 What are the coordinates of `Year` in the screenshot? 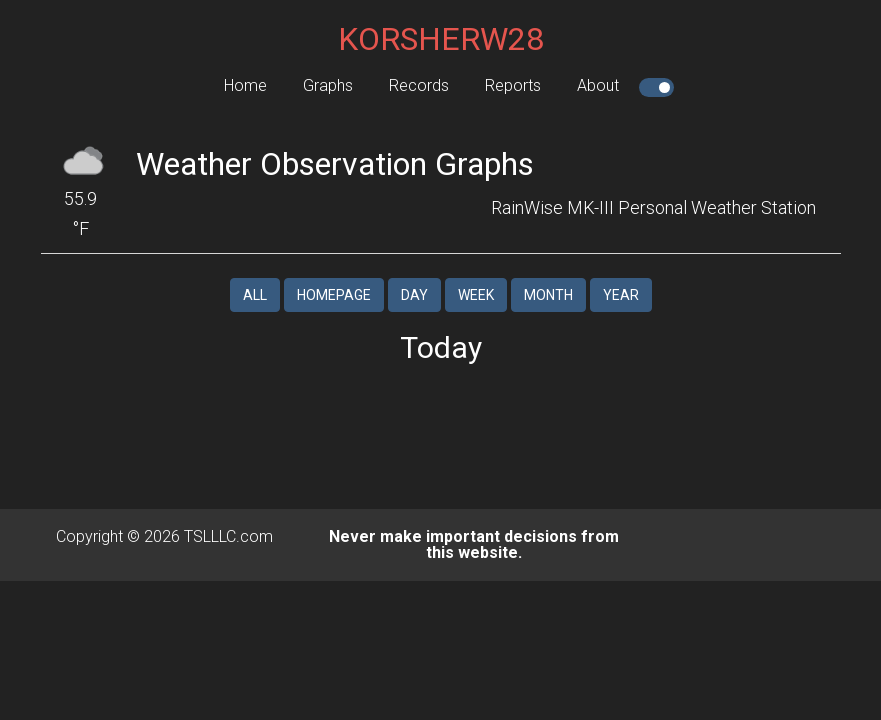 It's located at (621, 295).